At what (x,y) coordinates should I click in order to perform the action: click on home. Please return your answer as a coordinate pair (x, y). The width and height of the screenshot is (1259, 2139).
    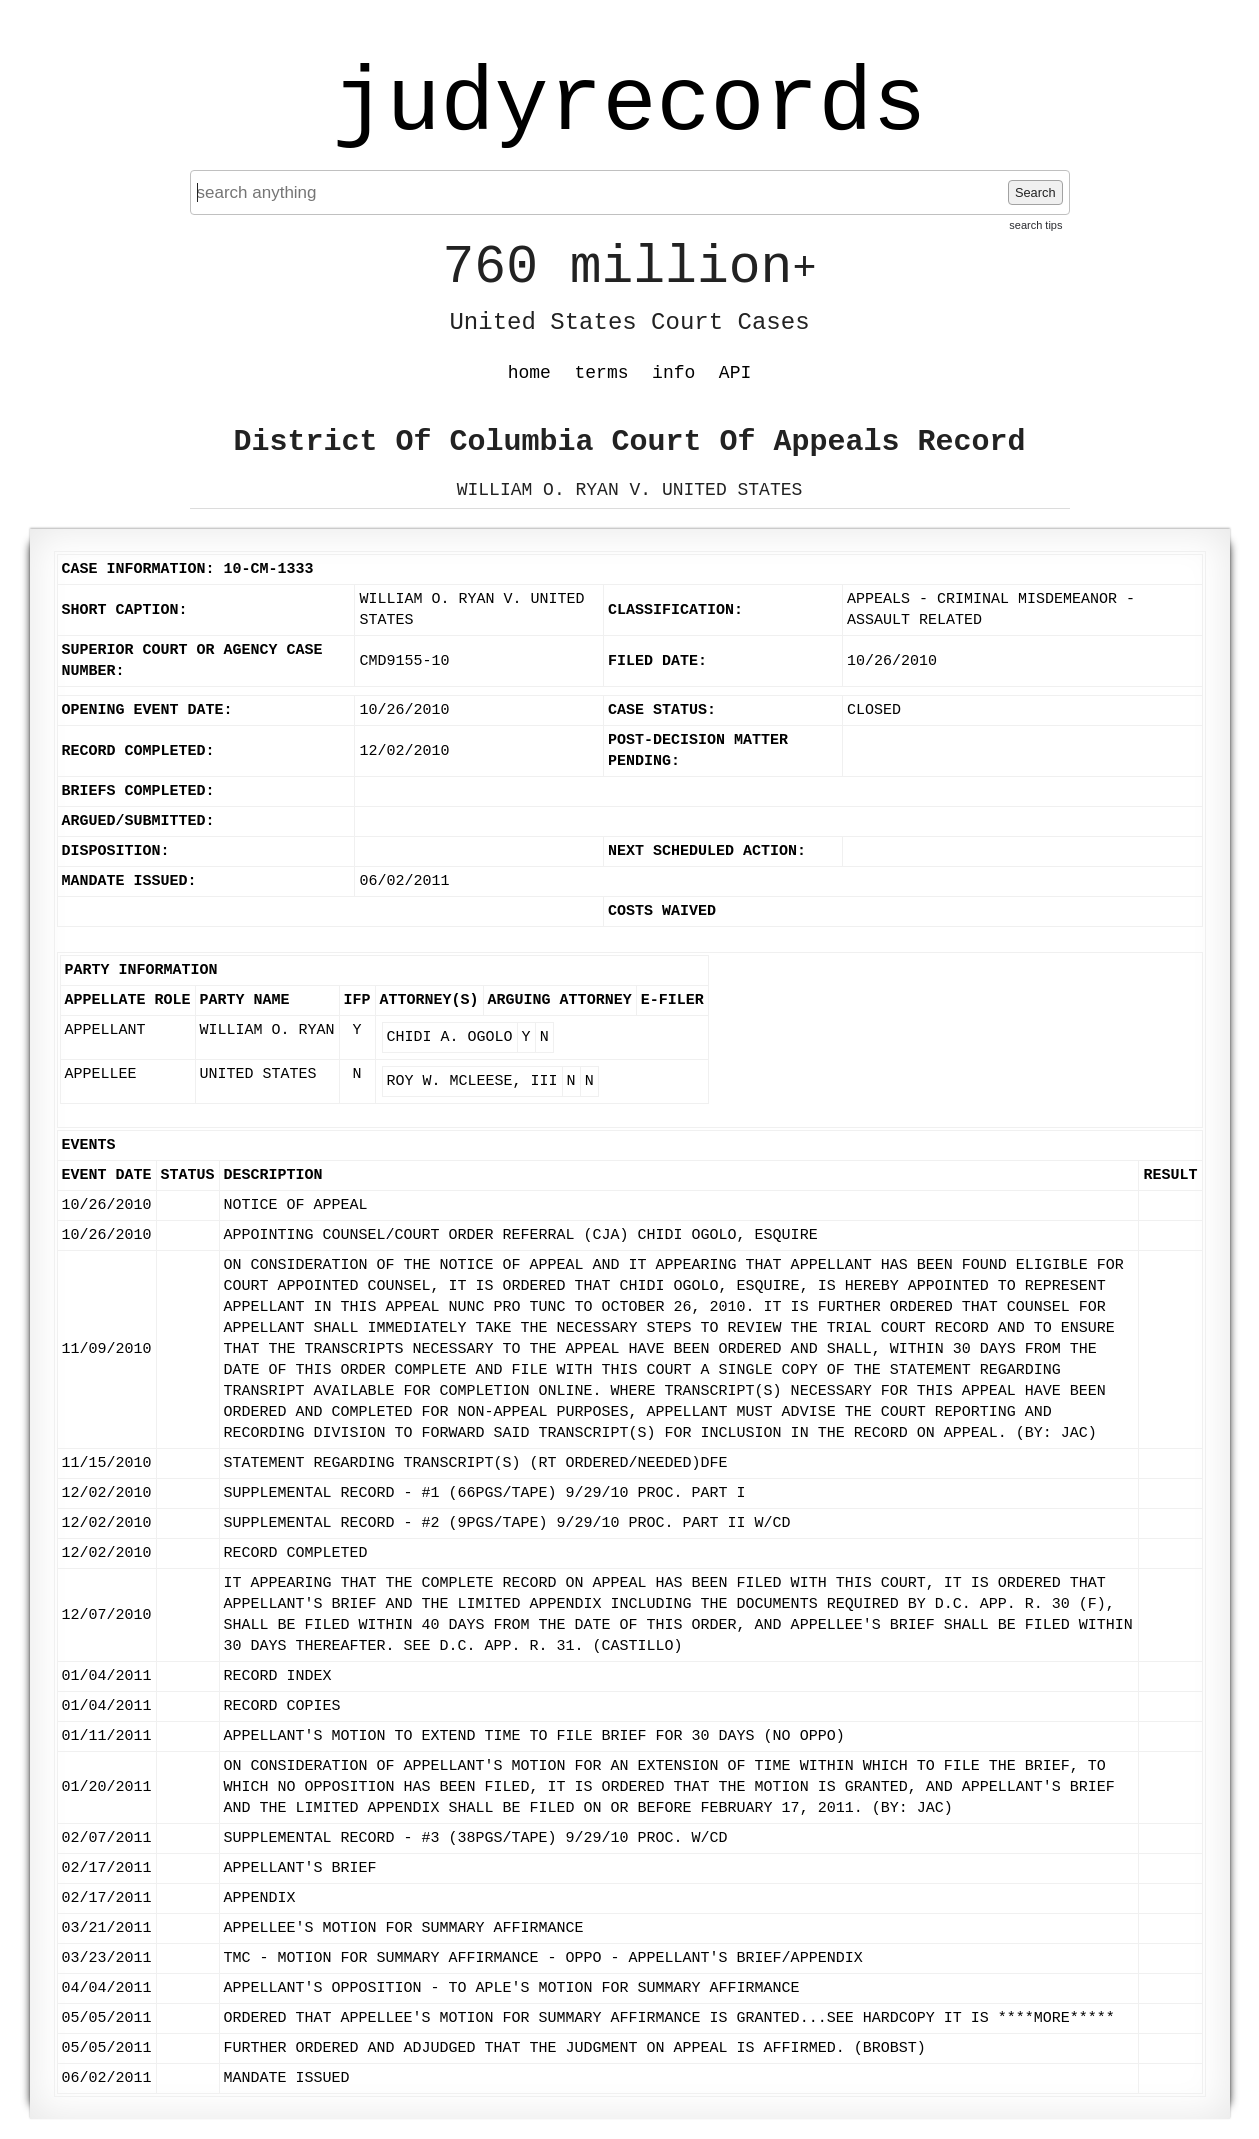
    Looking at the image, I should click on (529, 373).